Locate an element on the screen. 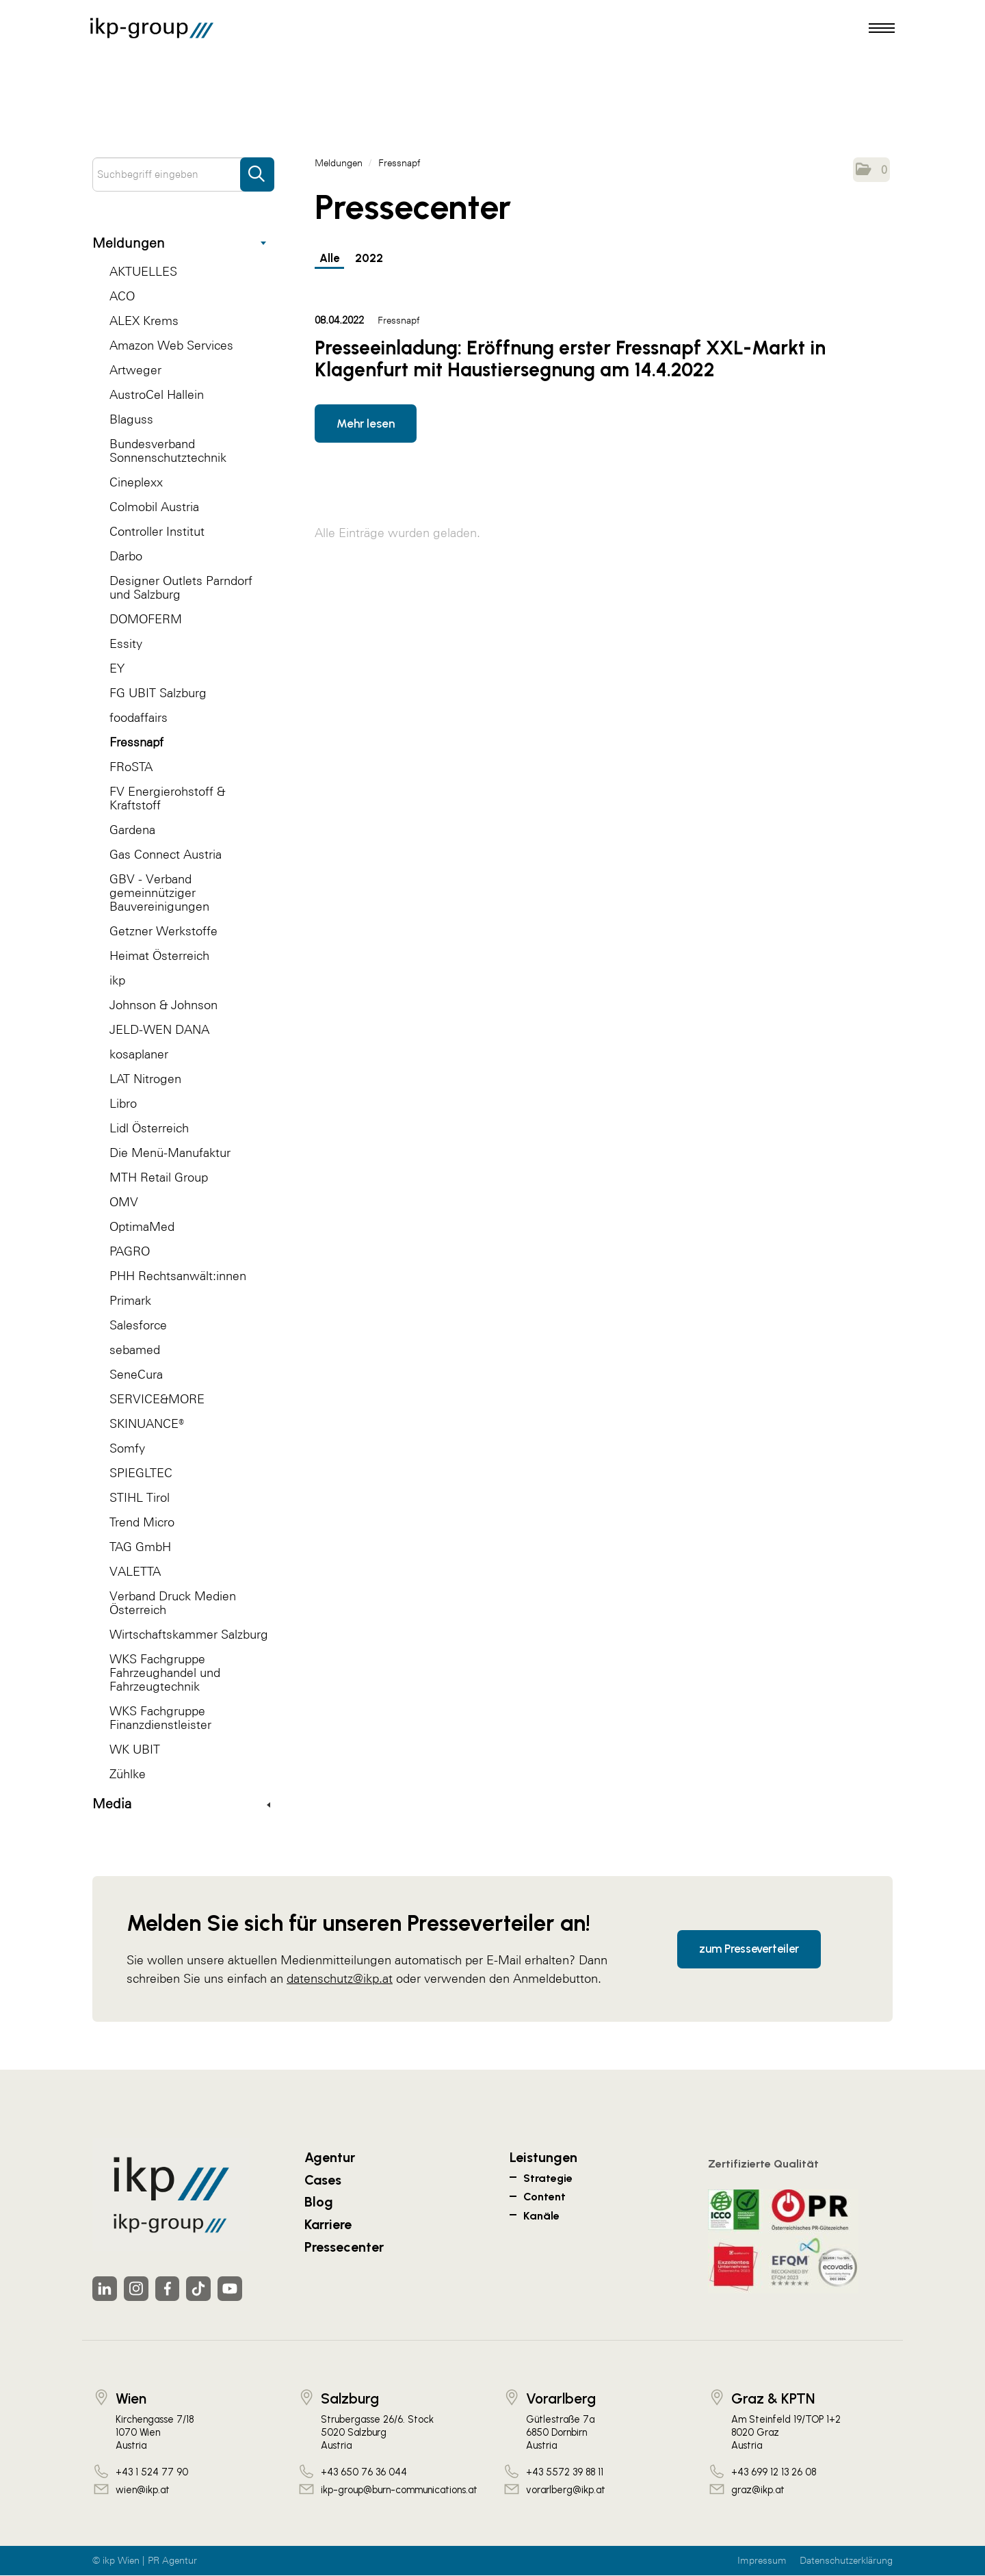  WK UBIT is located at coordinates (134, 1749).